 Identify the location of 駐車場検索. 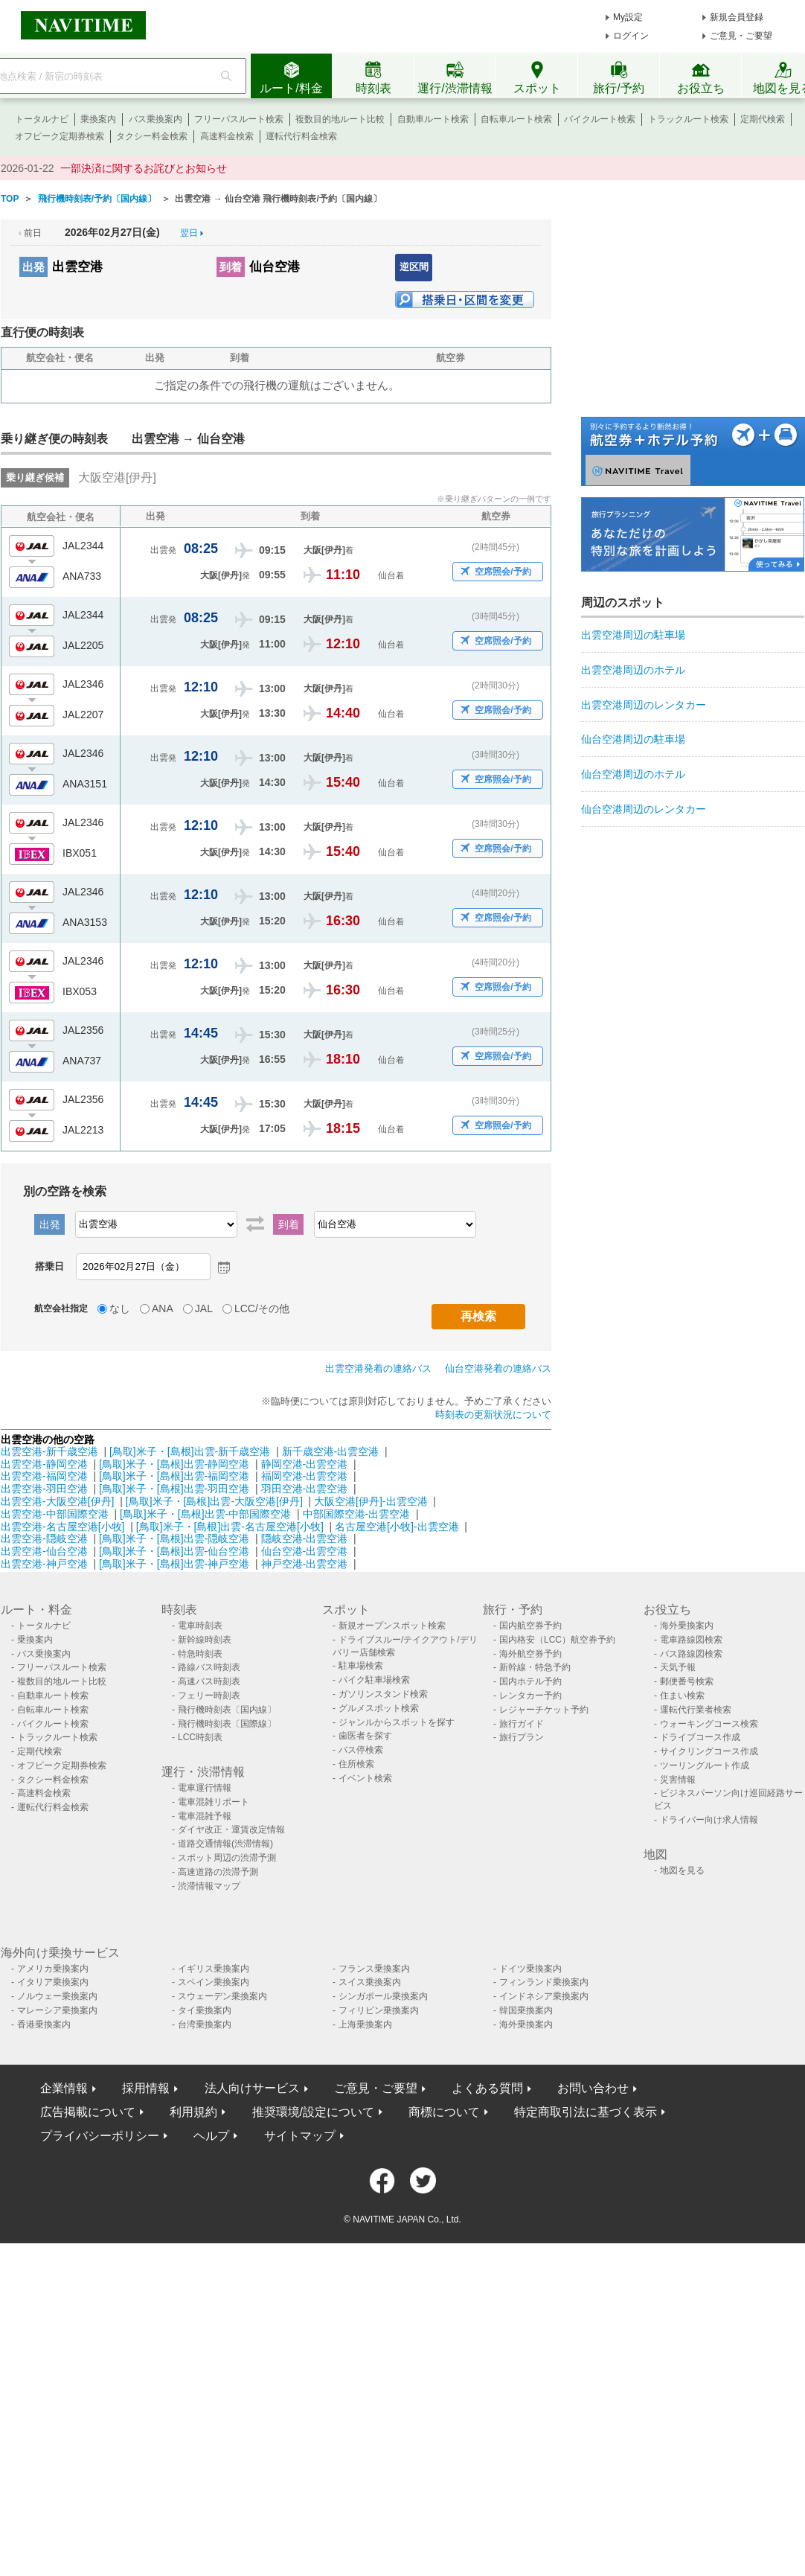
(361, 1666).